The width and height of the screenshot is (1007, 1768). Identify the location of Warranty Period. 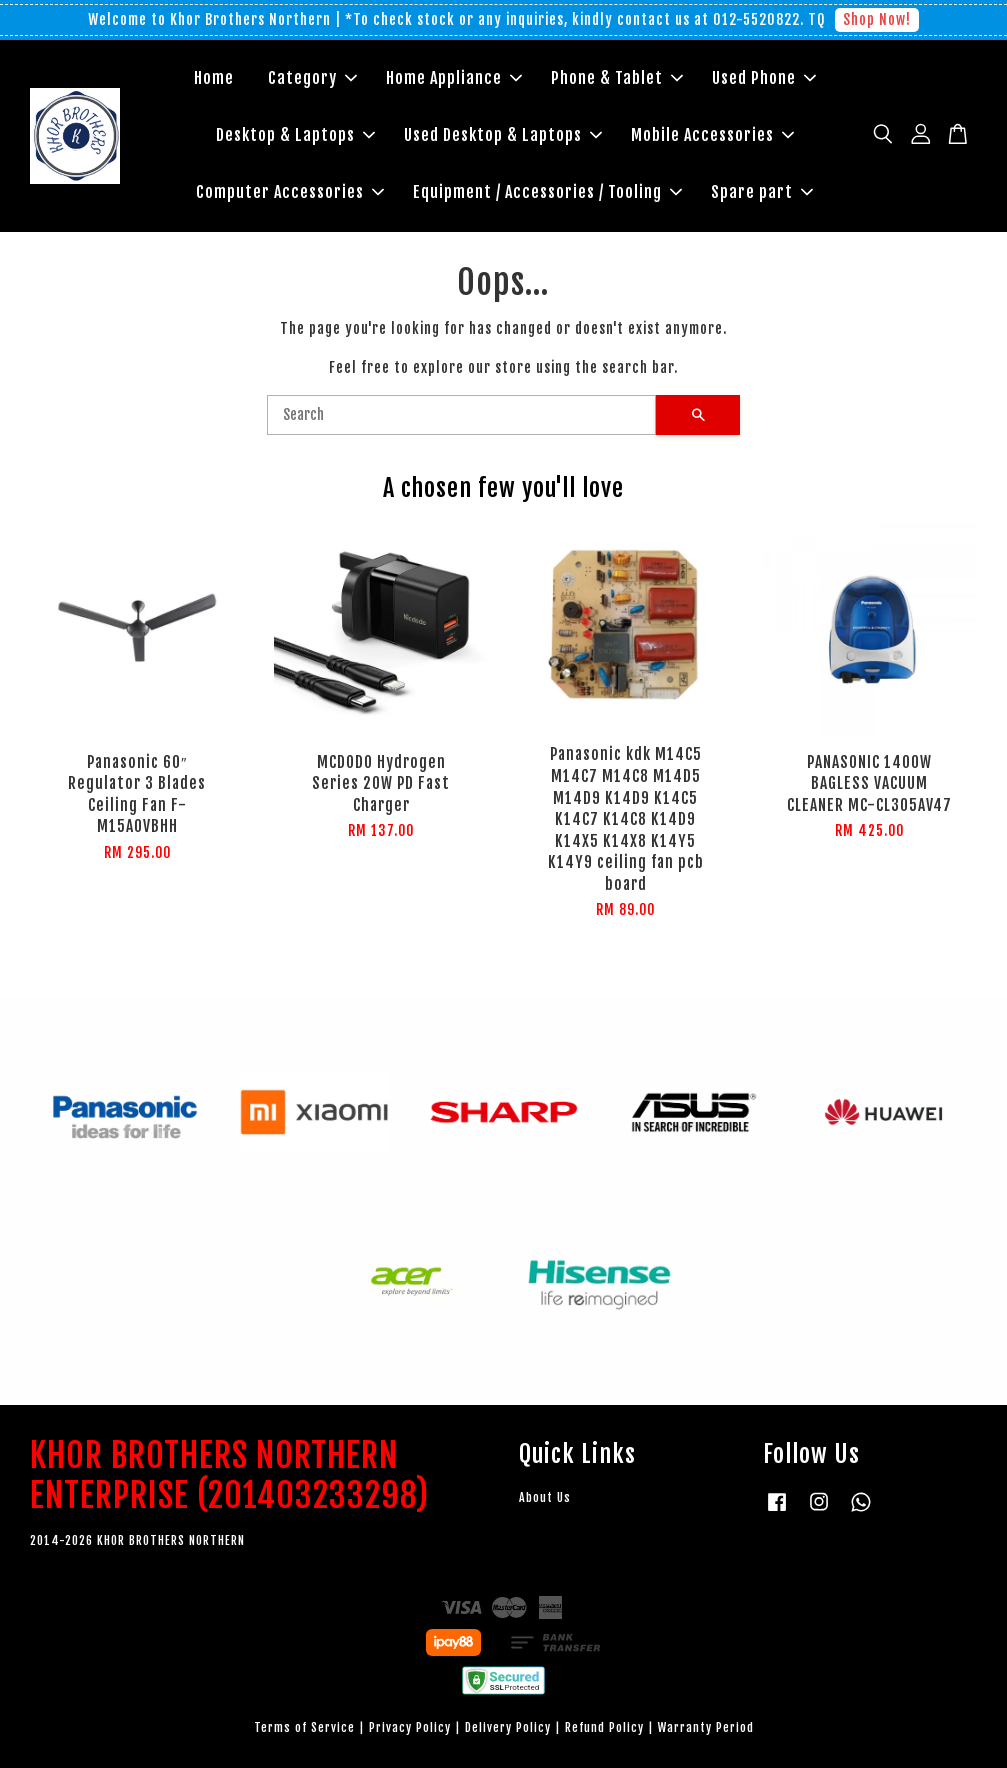
(706, 1727).